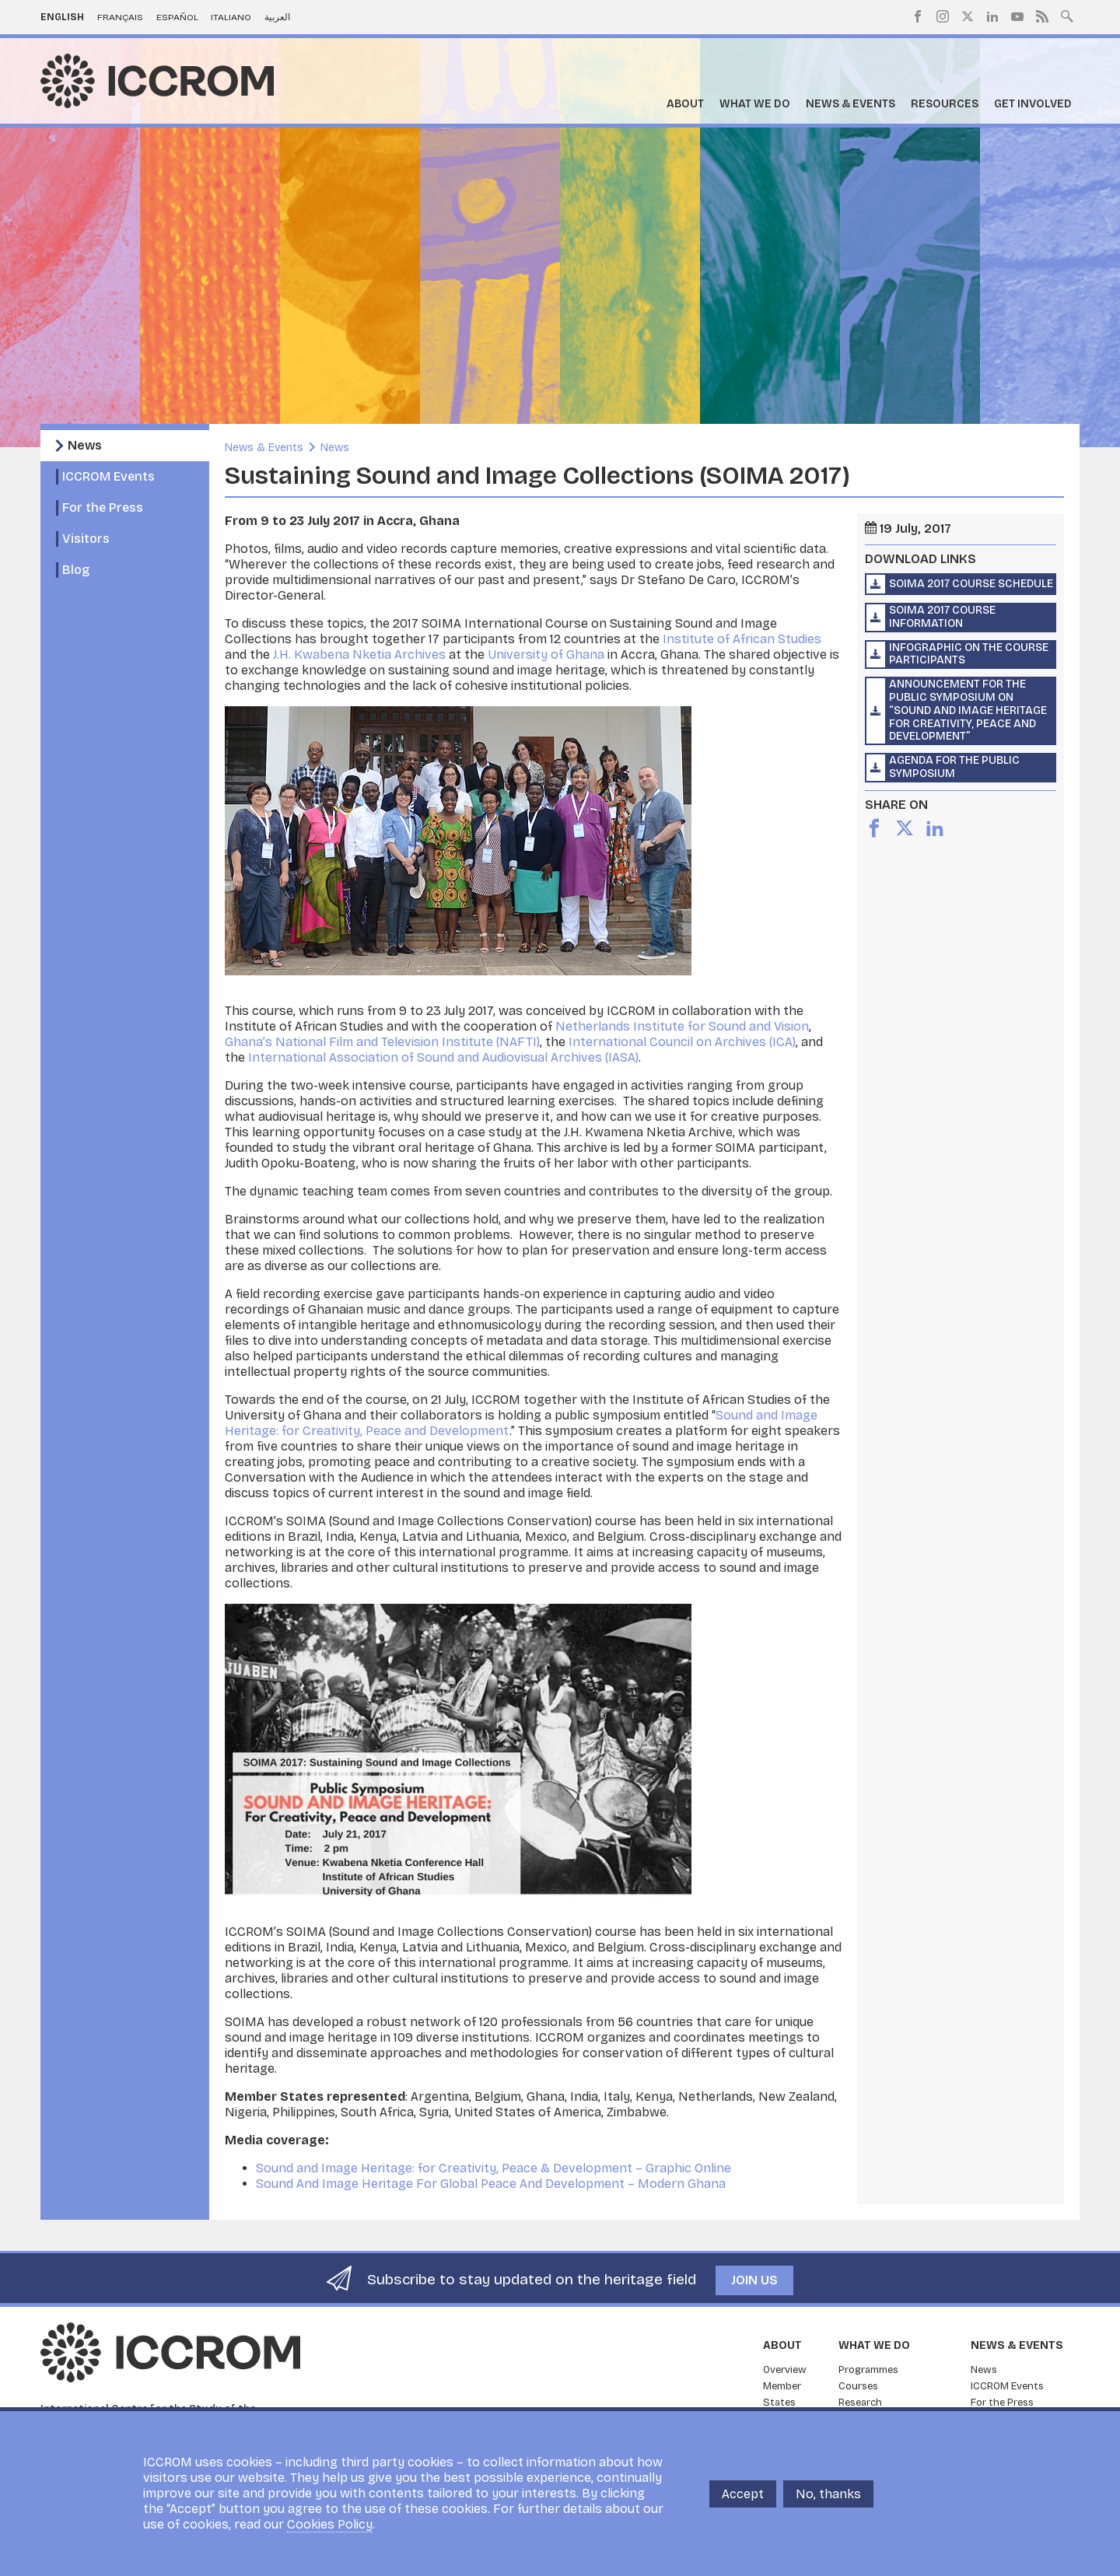 This screenshot has width=1120, height=2576. I want to click on Overview, so click(785, 2370).